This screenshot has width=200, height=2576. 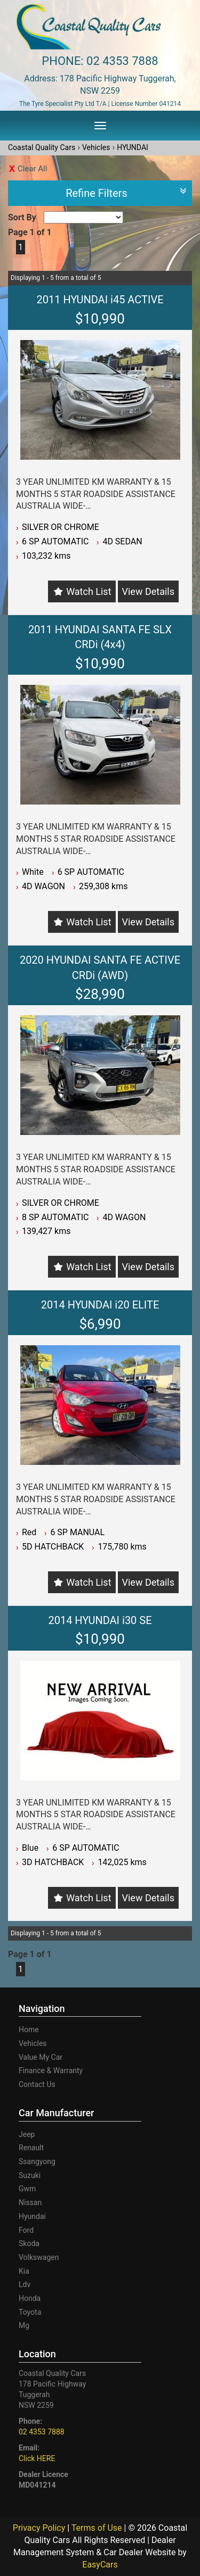 What do you see at coordinates (30, 2298) in the screenshot?
I see `honda` at bounding box center [30, 2298].